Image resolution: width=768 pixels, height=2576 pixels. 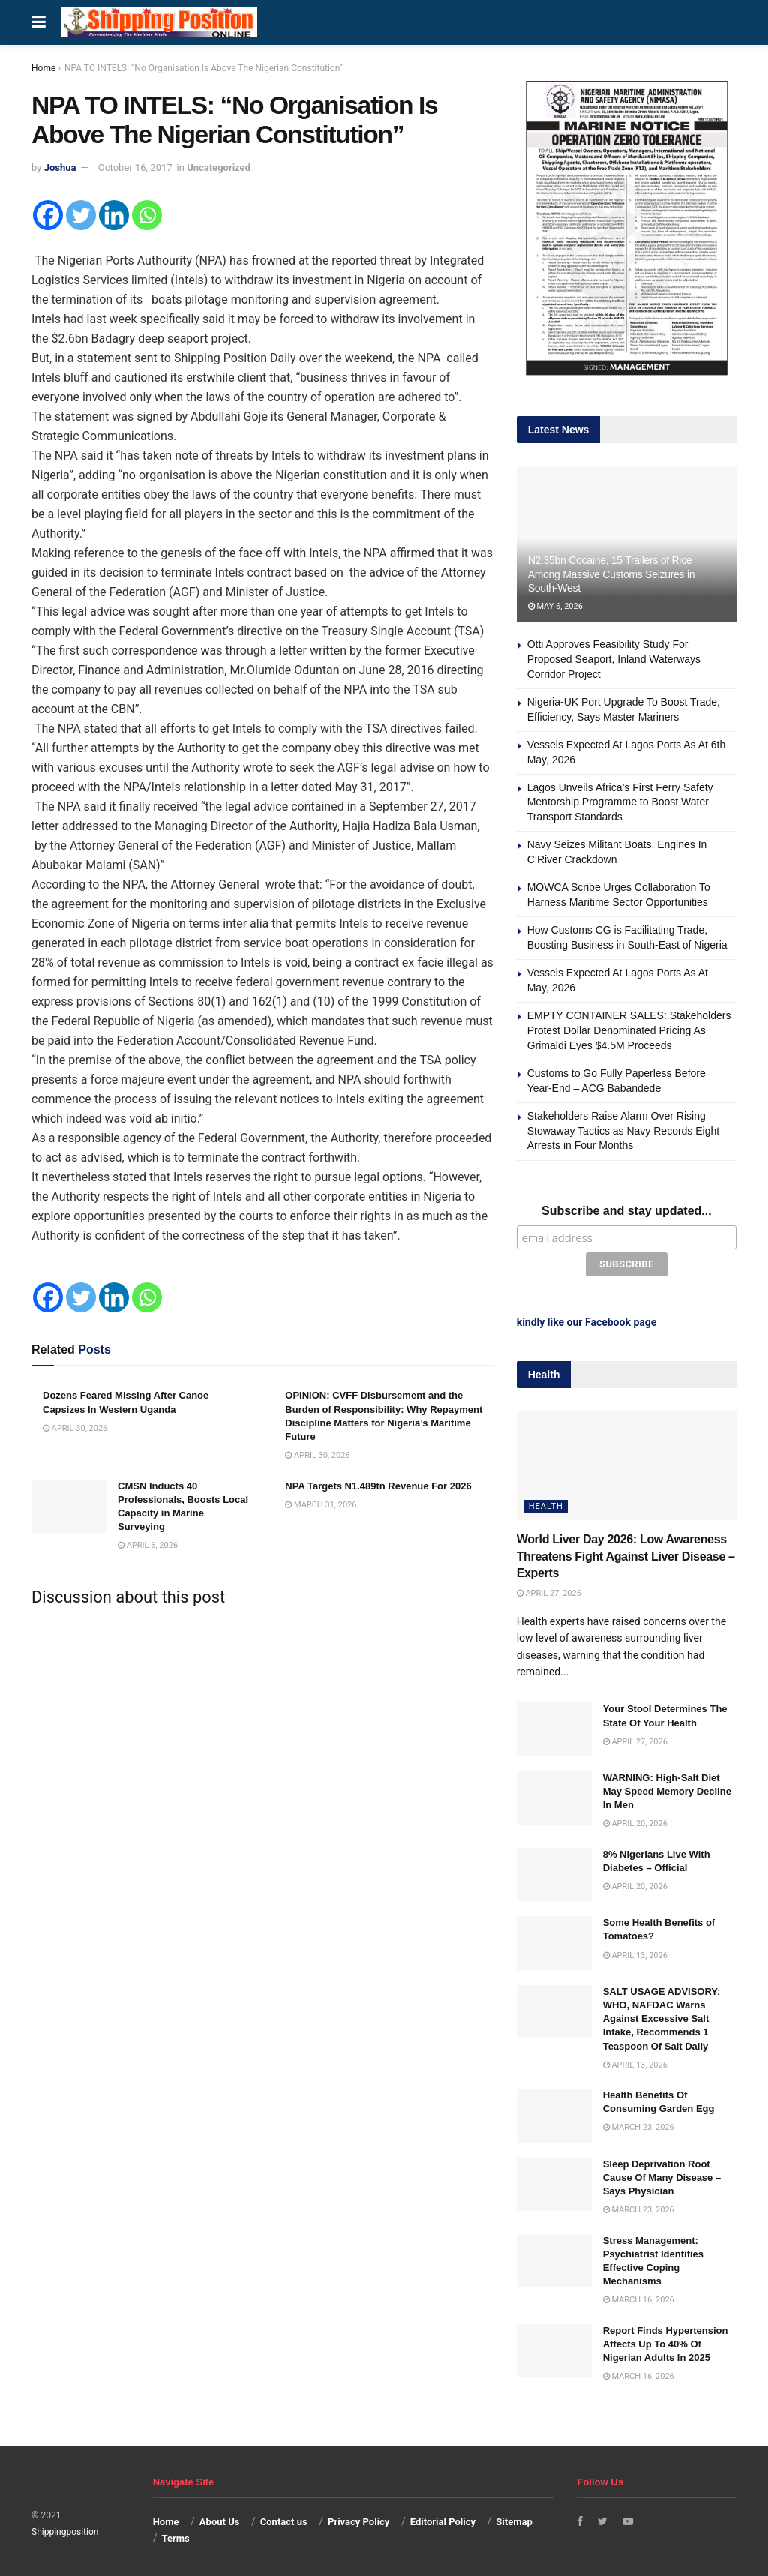 I want to click on About Us, so click(x=220, y=2518).